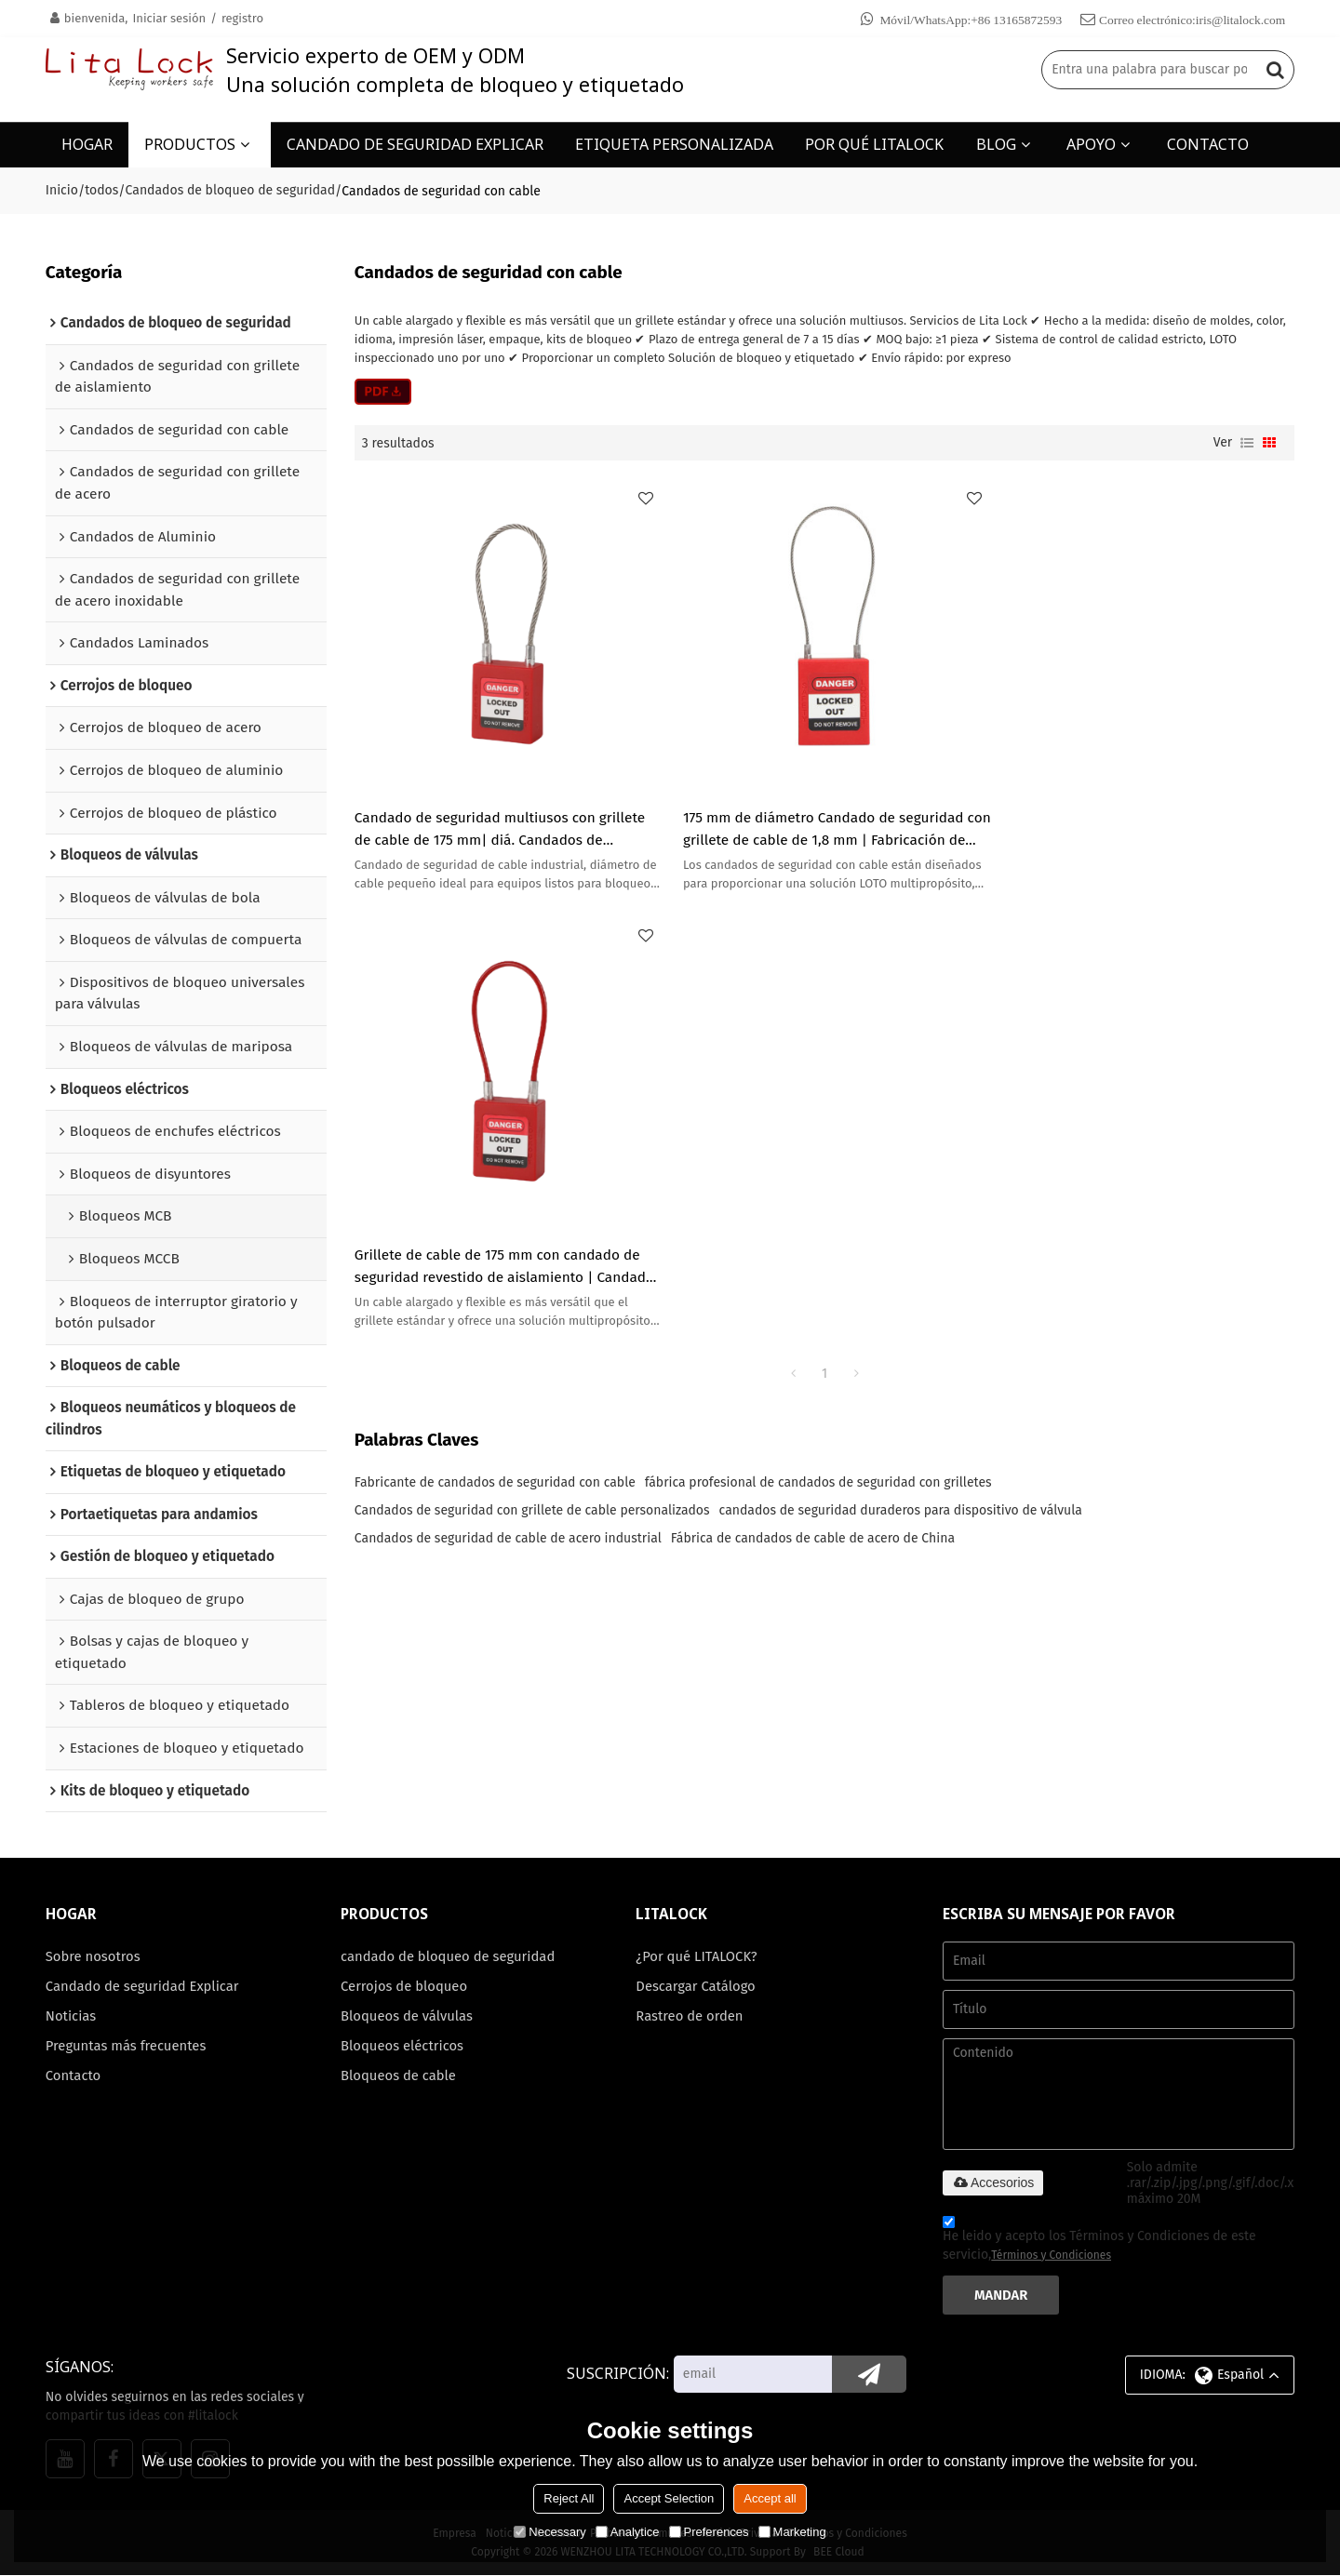  Describe the element at coordinates (126, 2046) in the screenshot. I see `Preguntas más frecuentes` at that location.